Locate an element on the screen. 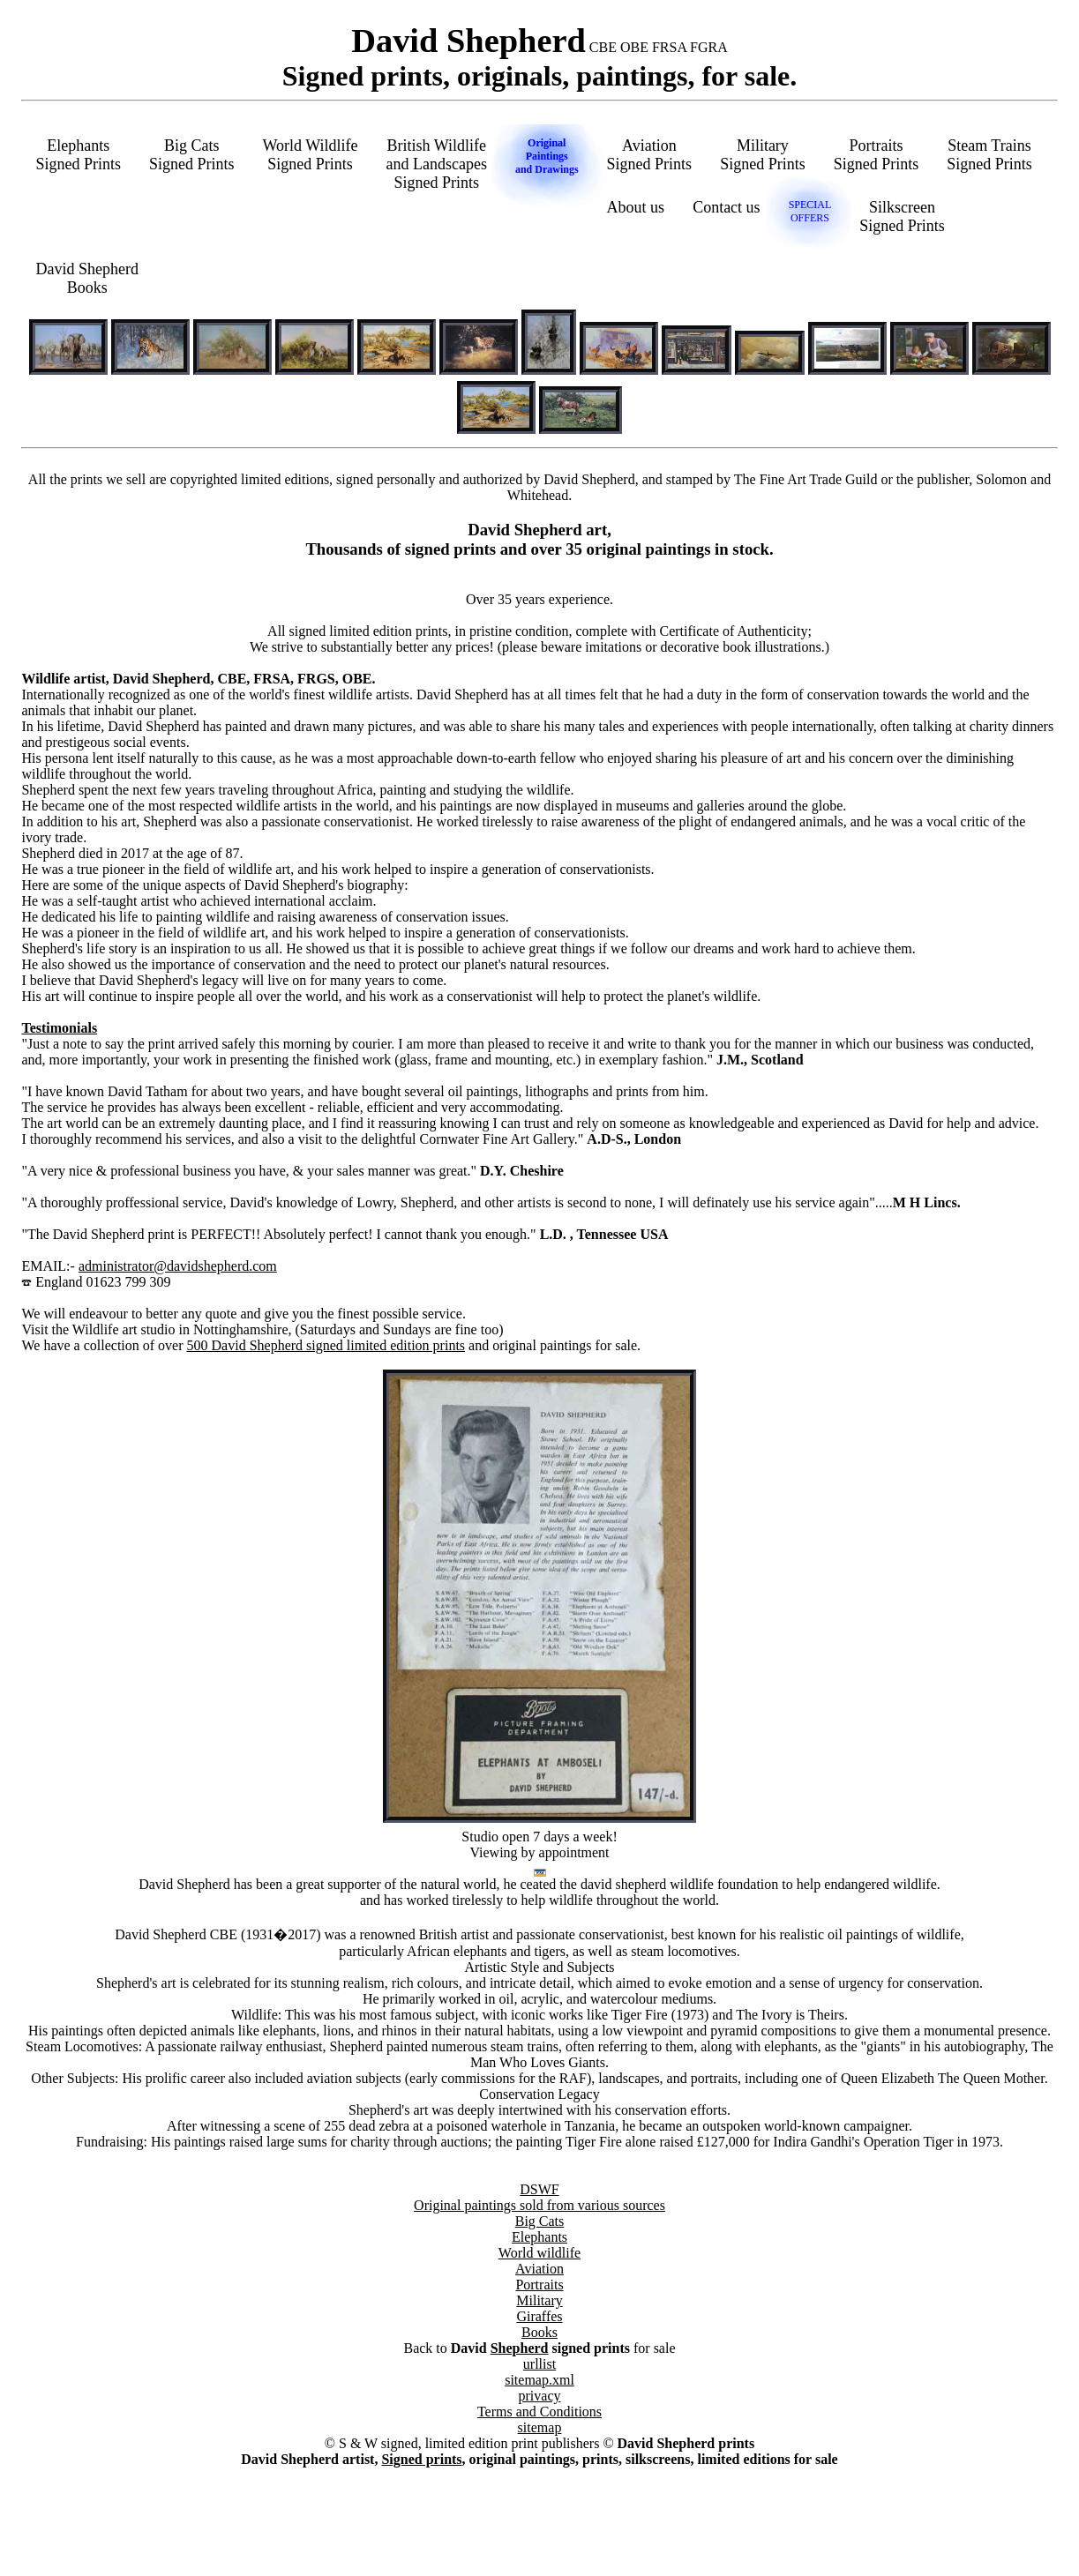 The width and height of the screenshot is (1079, 2576). Portraits is located at coordinates (539, 2284).